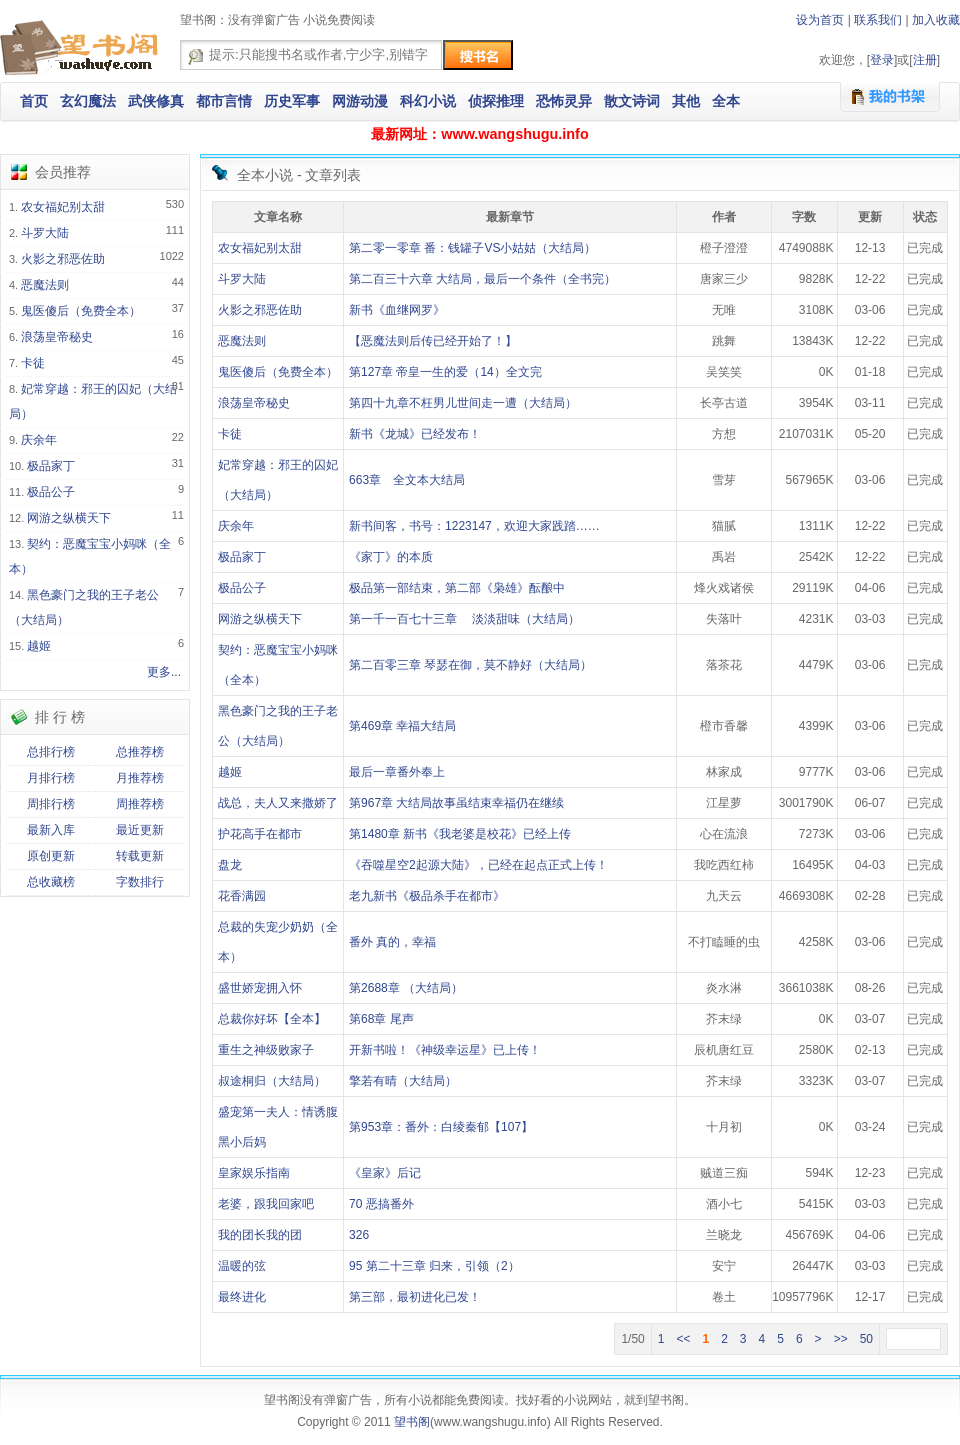 This screenshot has height=1445, width=960. I want to click on 月推荐榜, so click(140, 778).